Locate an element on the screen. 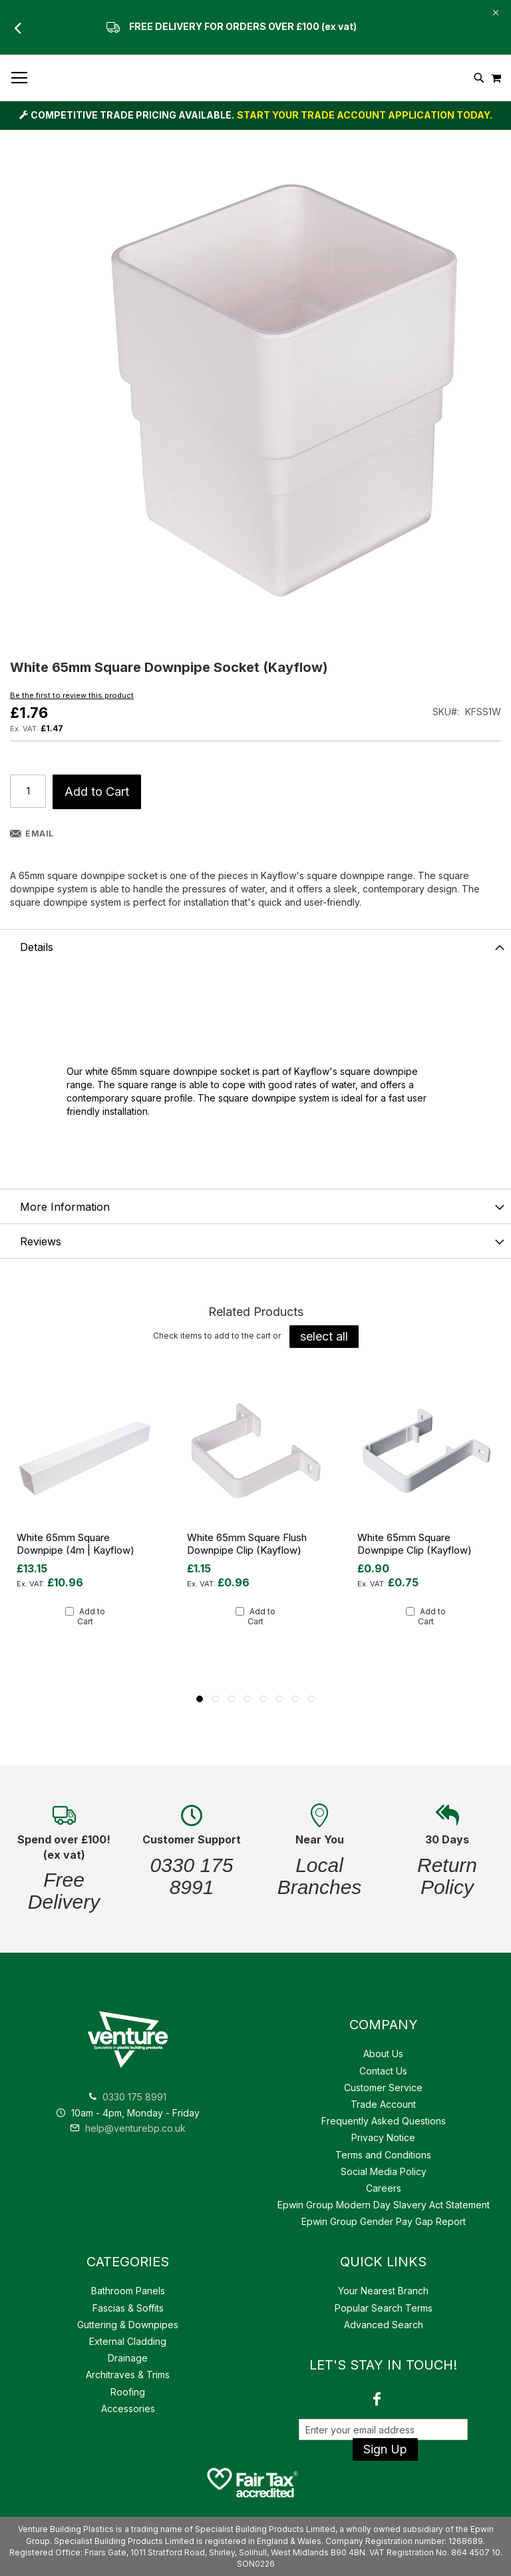 Image resolution: width=511 pixels, height=2576 pixels. Epwin Group Gender Pay Gap Report is located at coordinates (383, 2221).